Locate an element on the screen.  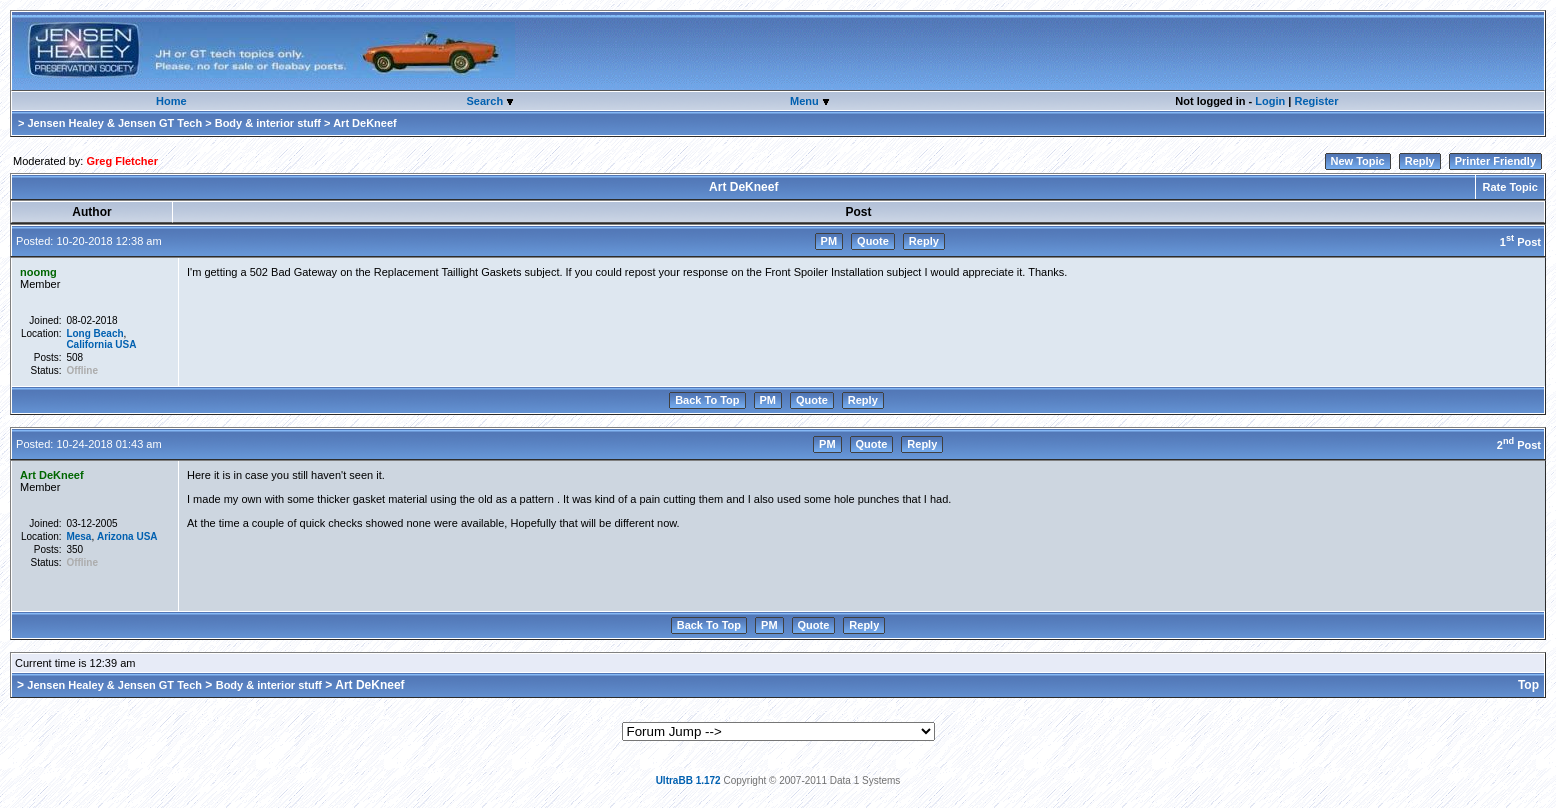
USA is located at coordinates (125, 344).